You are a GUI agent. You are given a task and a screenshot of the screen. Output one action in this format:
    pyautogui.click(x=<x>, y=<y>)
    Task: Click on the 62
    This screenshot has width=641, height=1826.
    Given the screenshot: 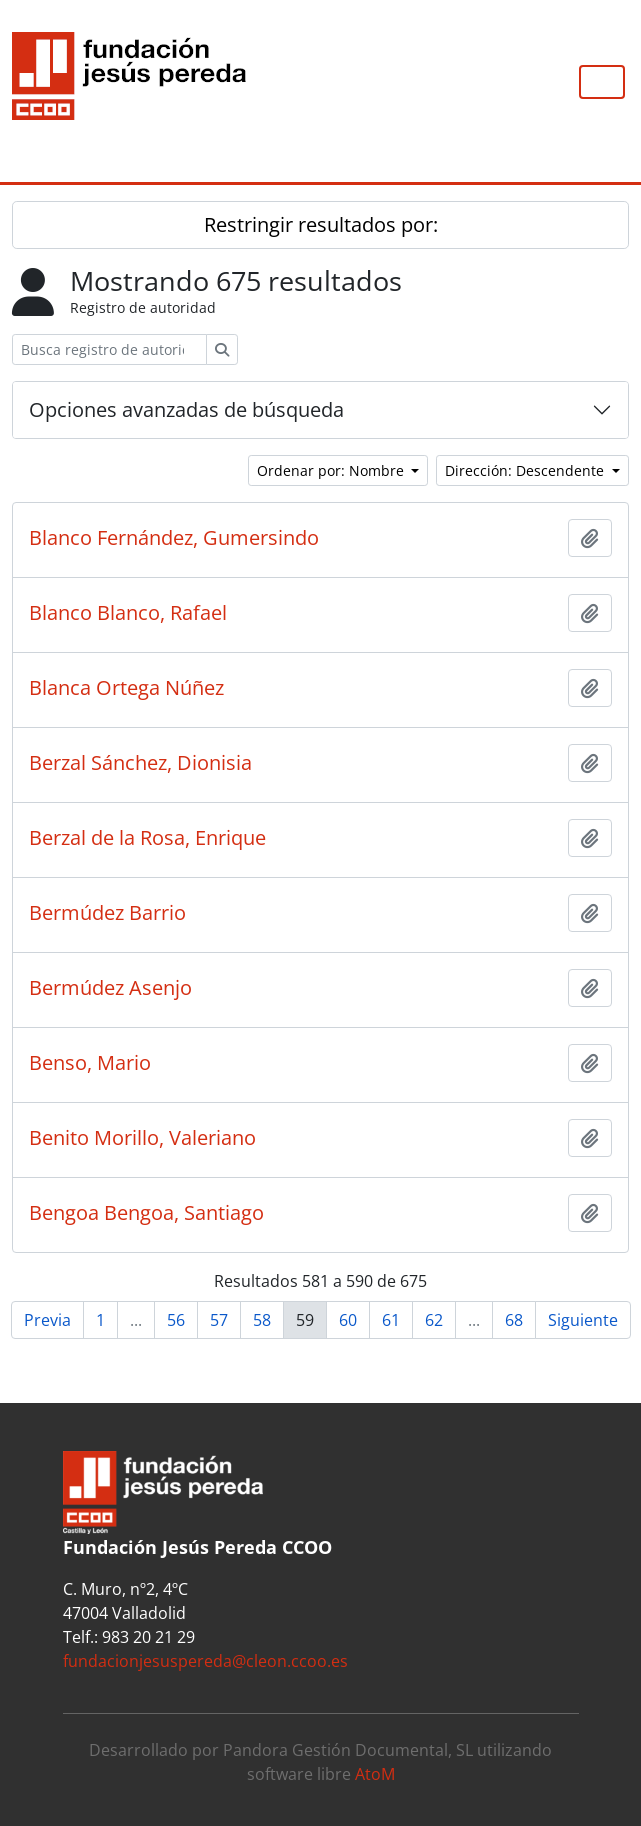 What is the action you would take?
    pyautogui.click(x=434, y=1320)
    